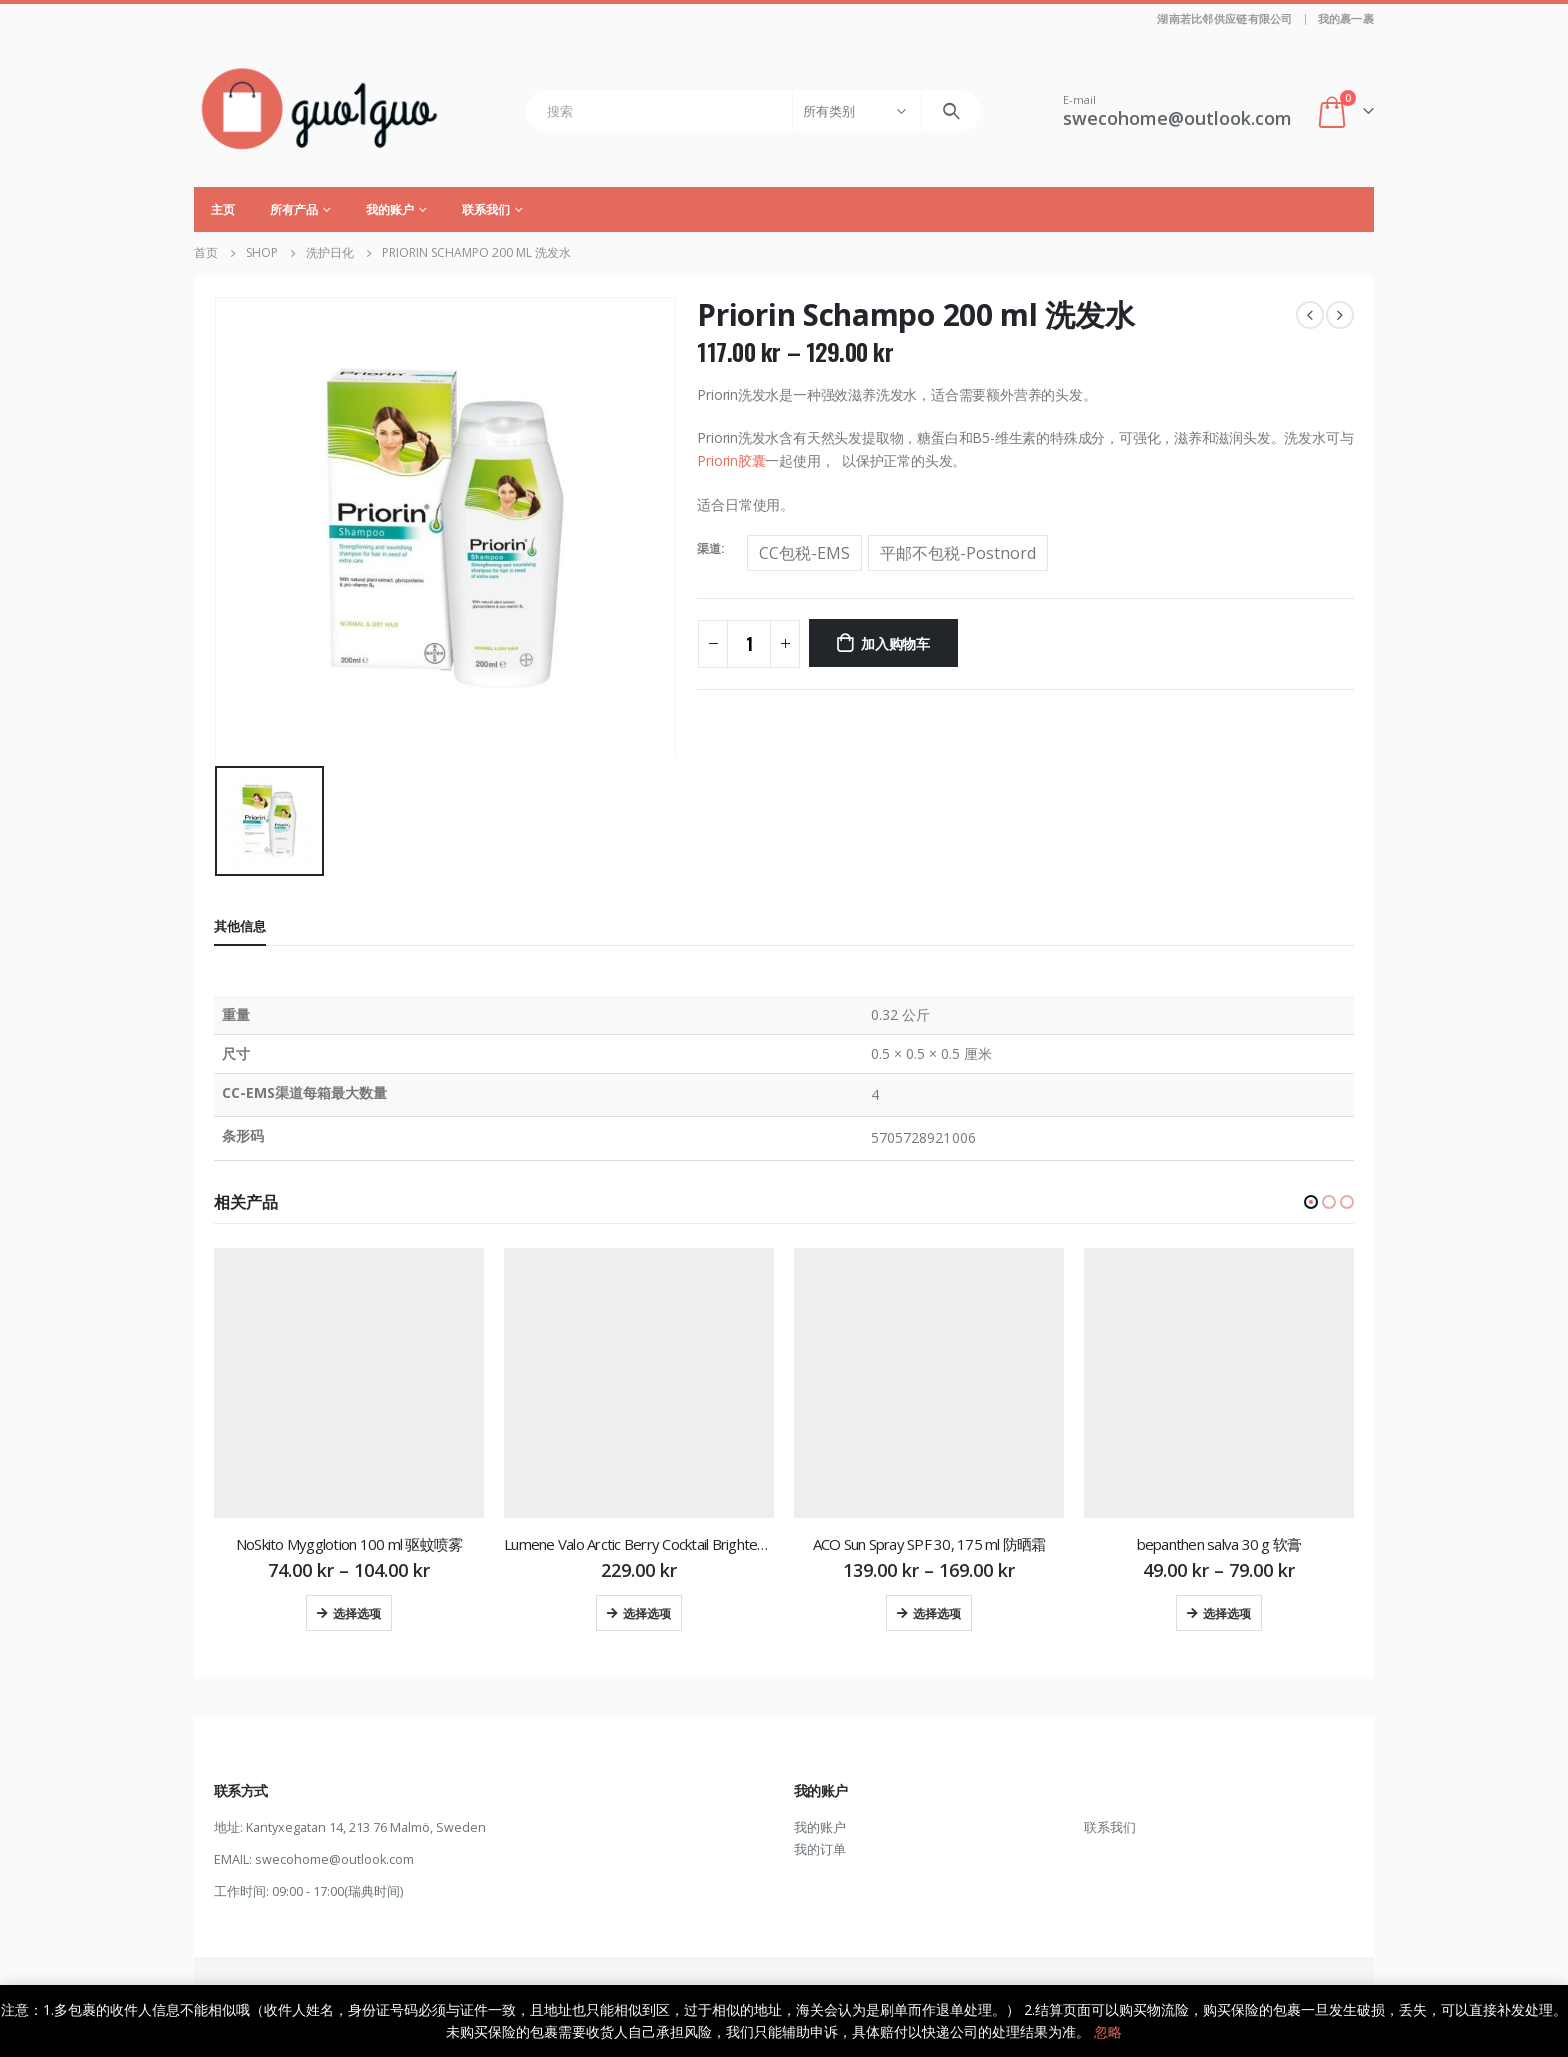 This screenshot has width=1568, height=2057. What do you see at coordinates (294, 209) in the screenshot?
I see `所有产品` at bounding box center [294, 209].